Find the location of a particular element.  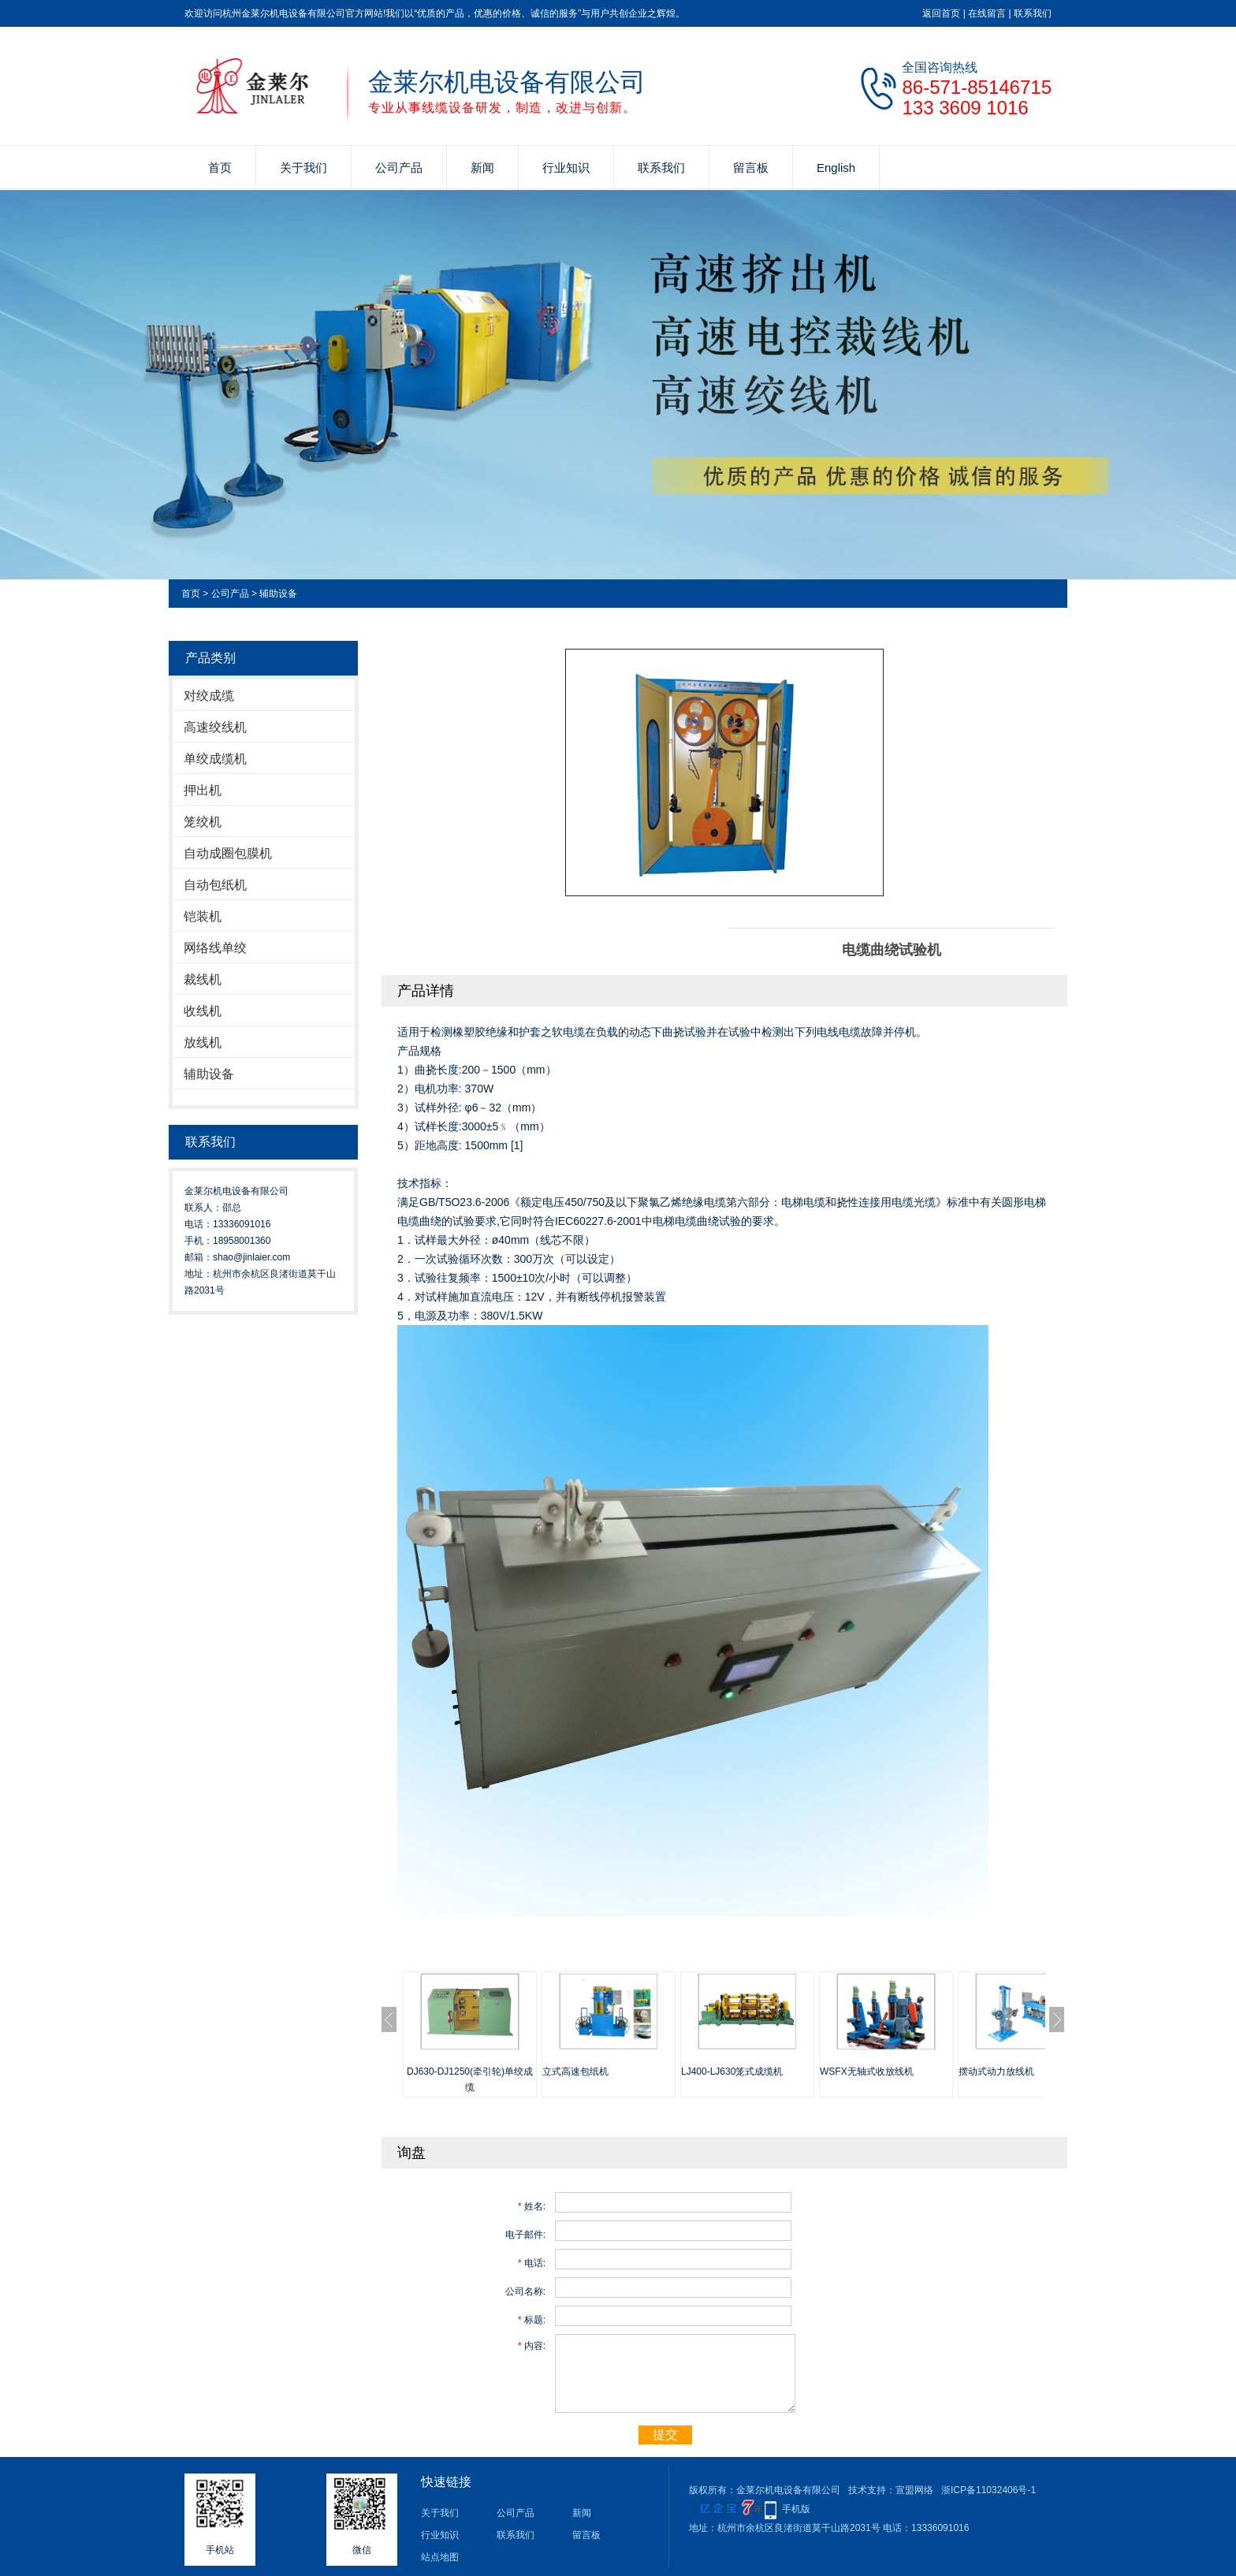

自动包纸机 is located at coordinates (215, 885).